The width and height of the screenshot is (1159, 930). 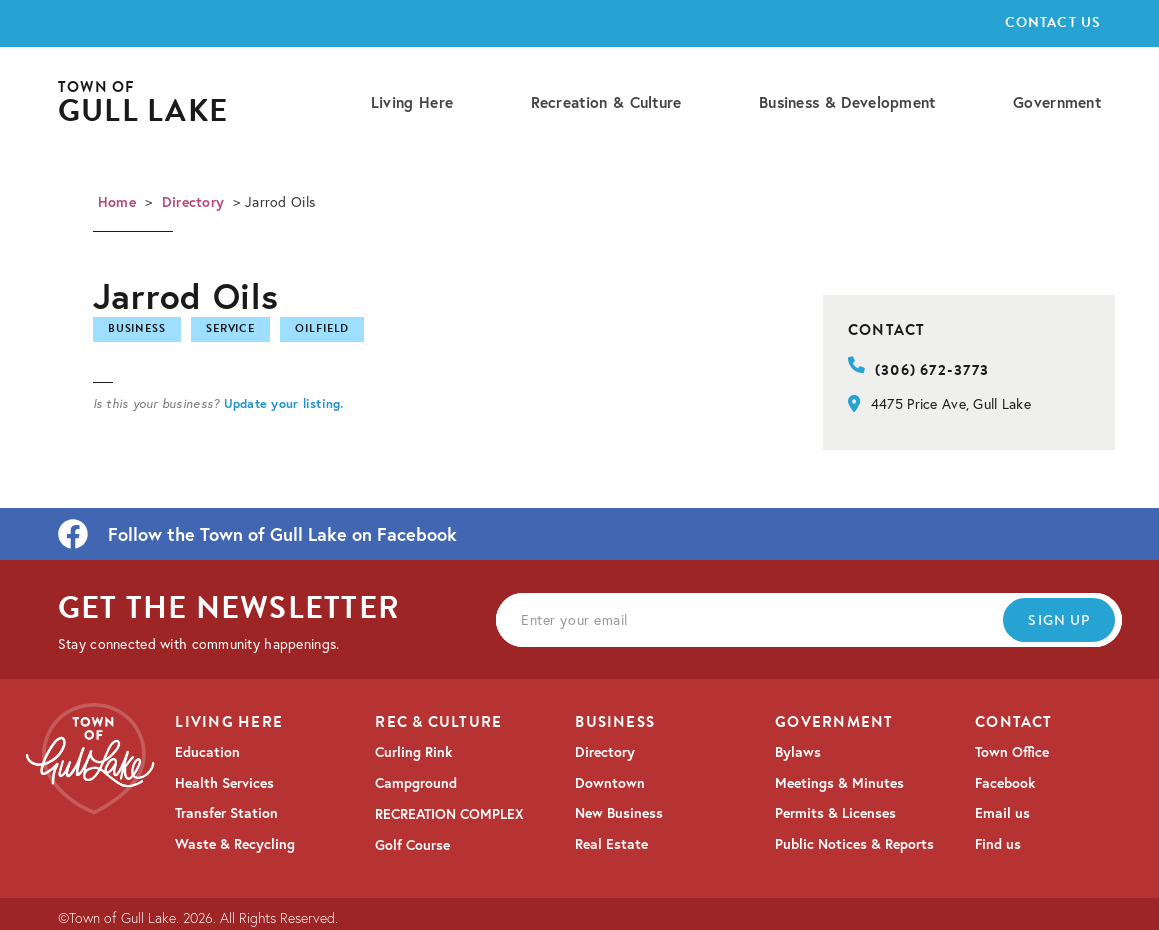 What do you see at coordinates (117, 202) in the screenshot?
I see `Home` at bounding box center [117, 202].